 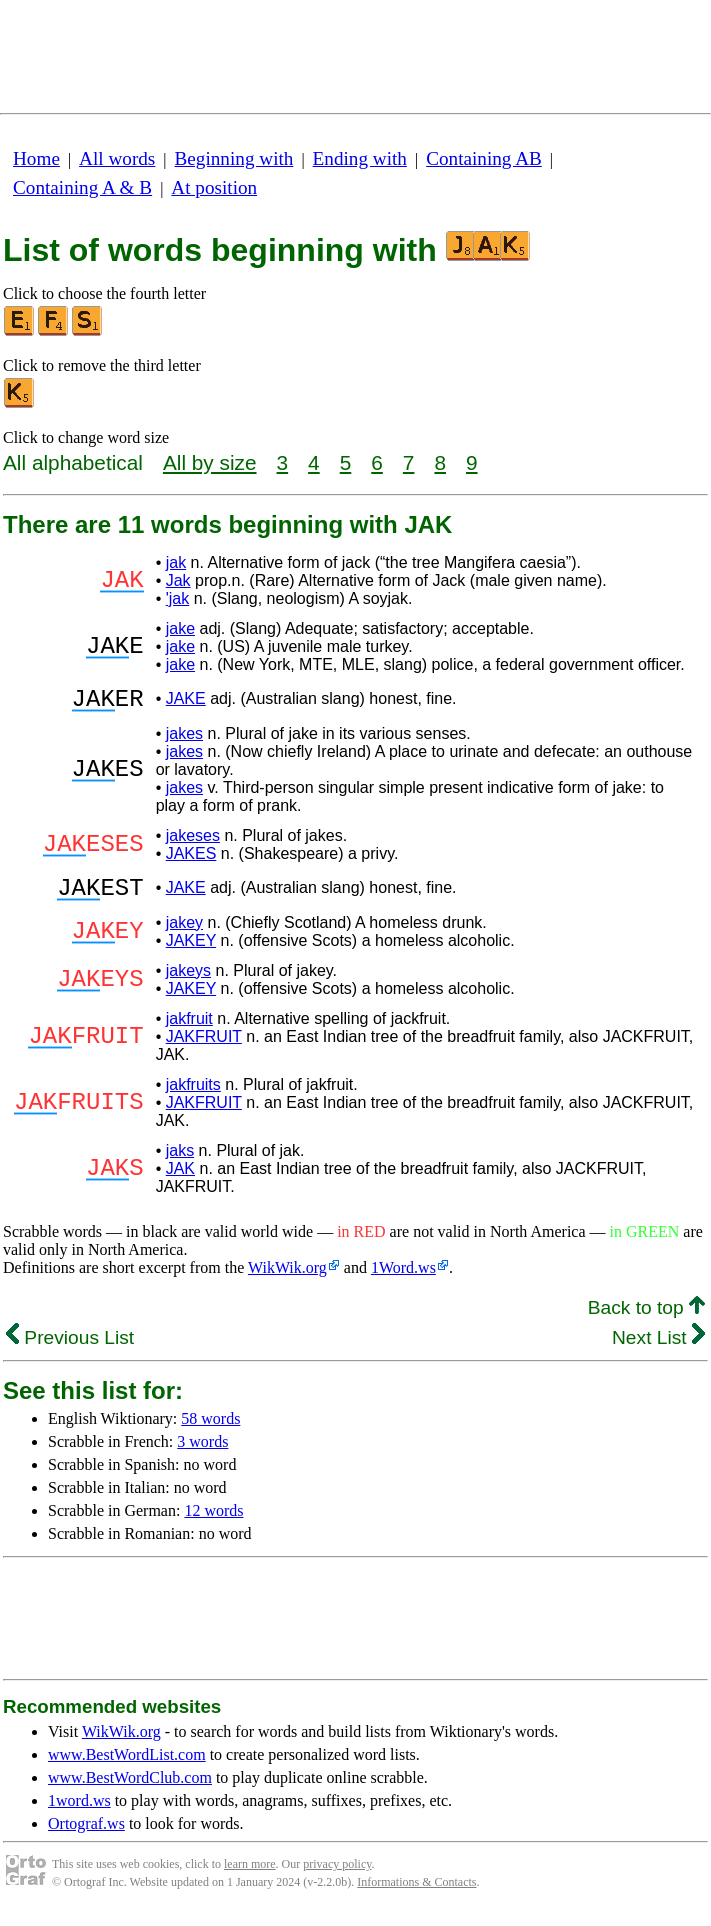 I want to click on JAKES, so click(x=191, y=859).